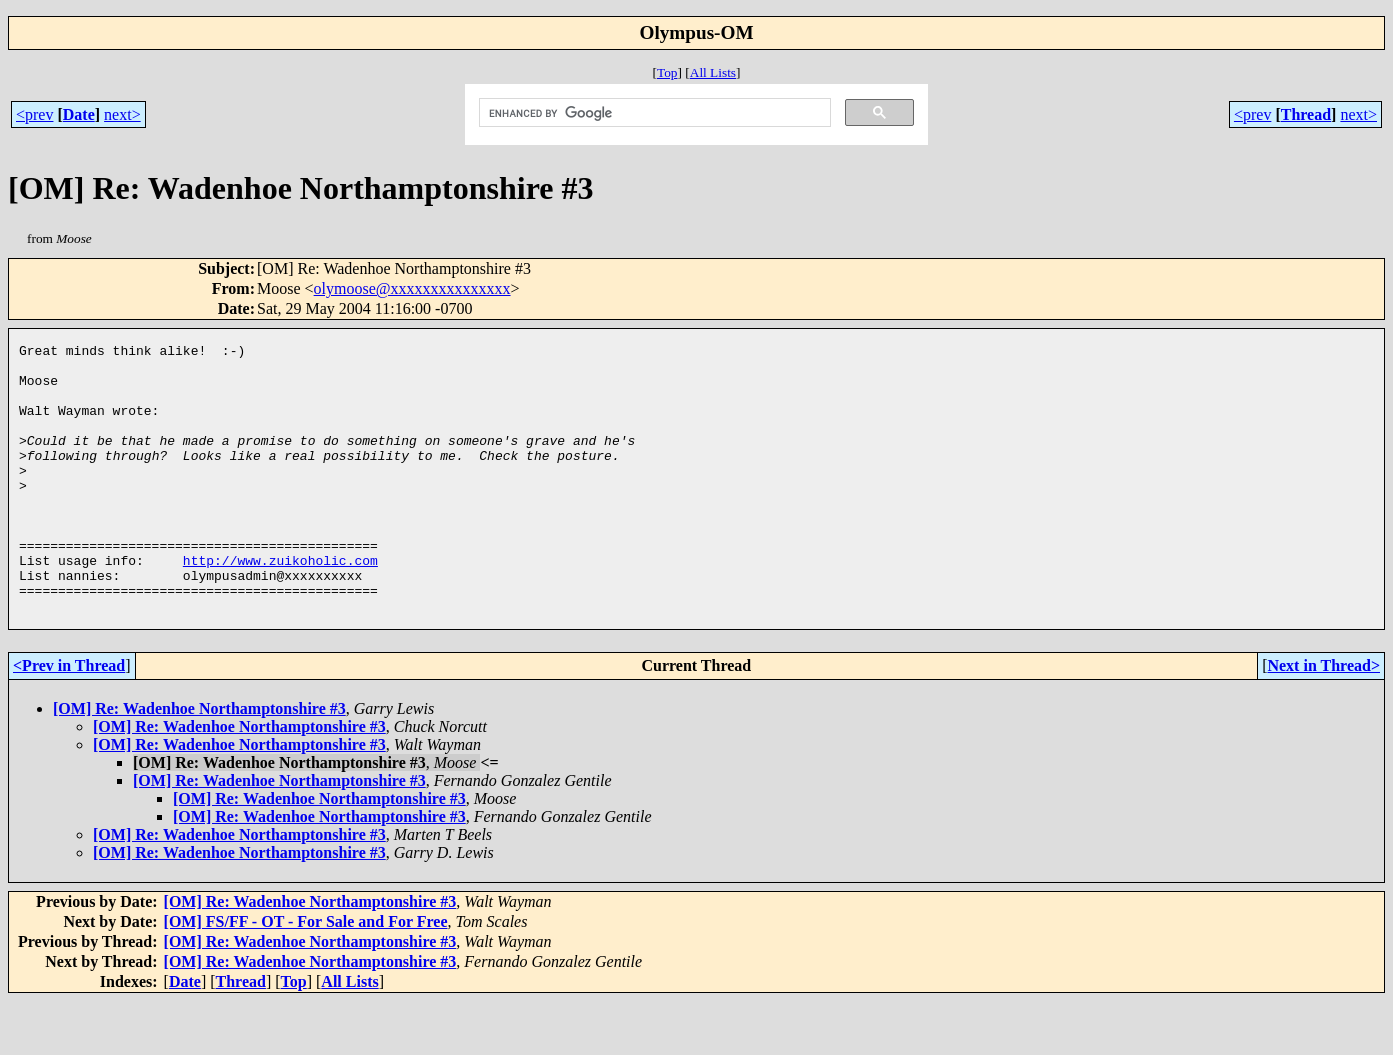 This screenshot has width=1393, height=1055. Describe the element at coordinates (122, 114) in the screenshot. I see `next>` at that location.